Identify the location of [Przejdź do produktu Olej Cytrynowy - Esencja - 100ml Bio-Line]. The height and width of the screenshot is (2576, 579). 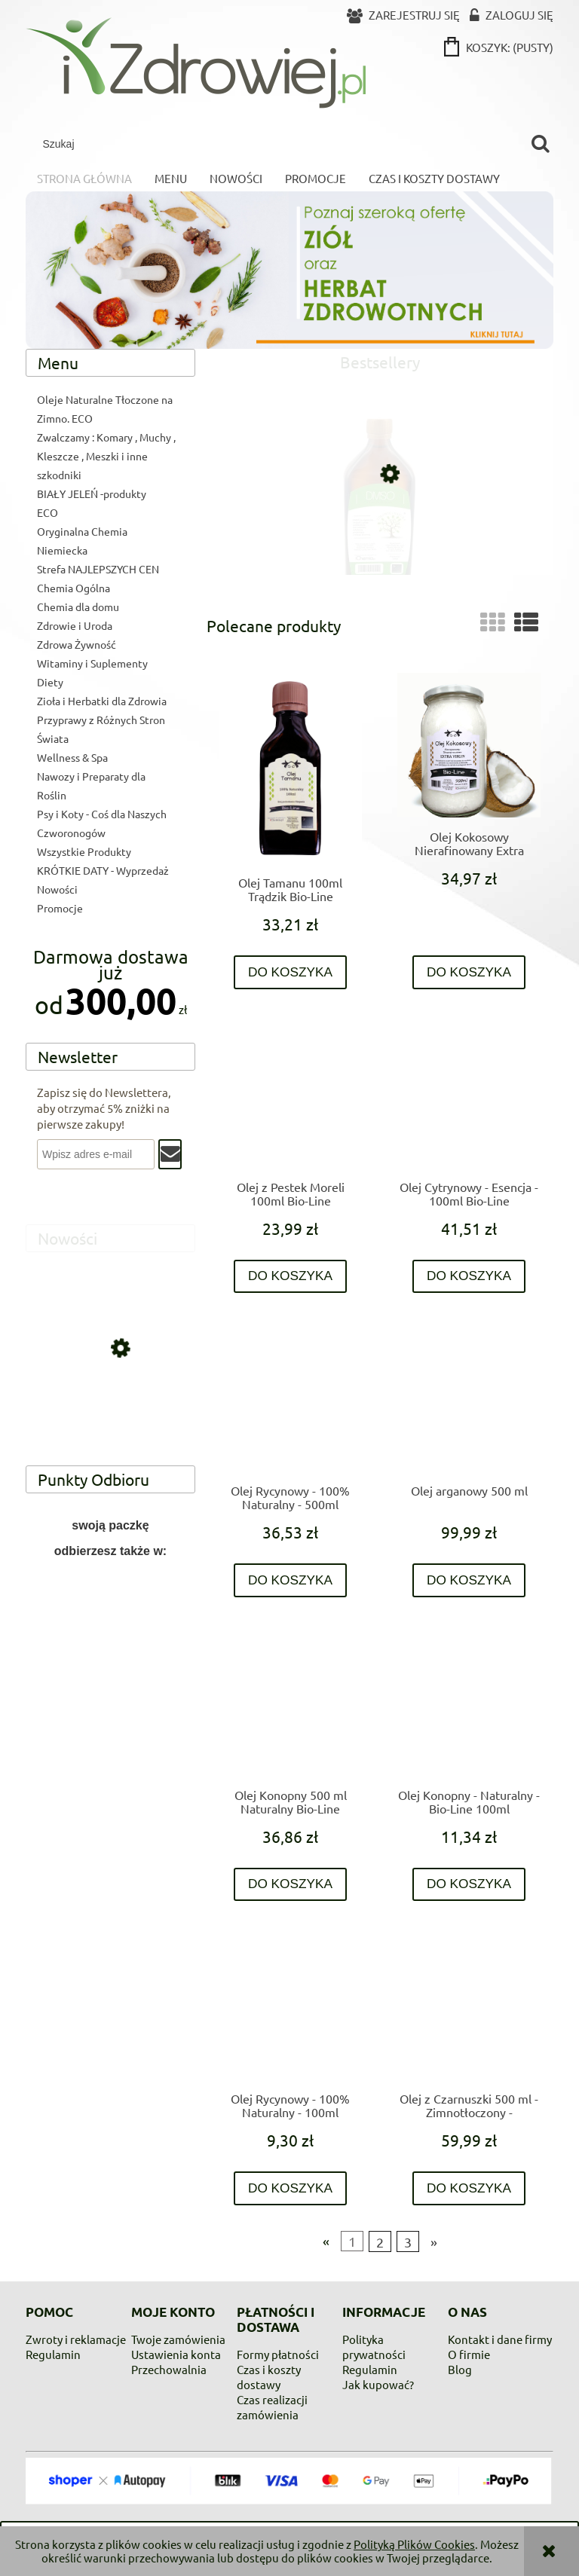
(469, 1096).